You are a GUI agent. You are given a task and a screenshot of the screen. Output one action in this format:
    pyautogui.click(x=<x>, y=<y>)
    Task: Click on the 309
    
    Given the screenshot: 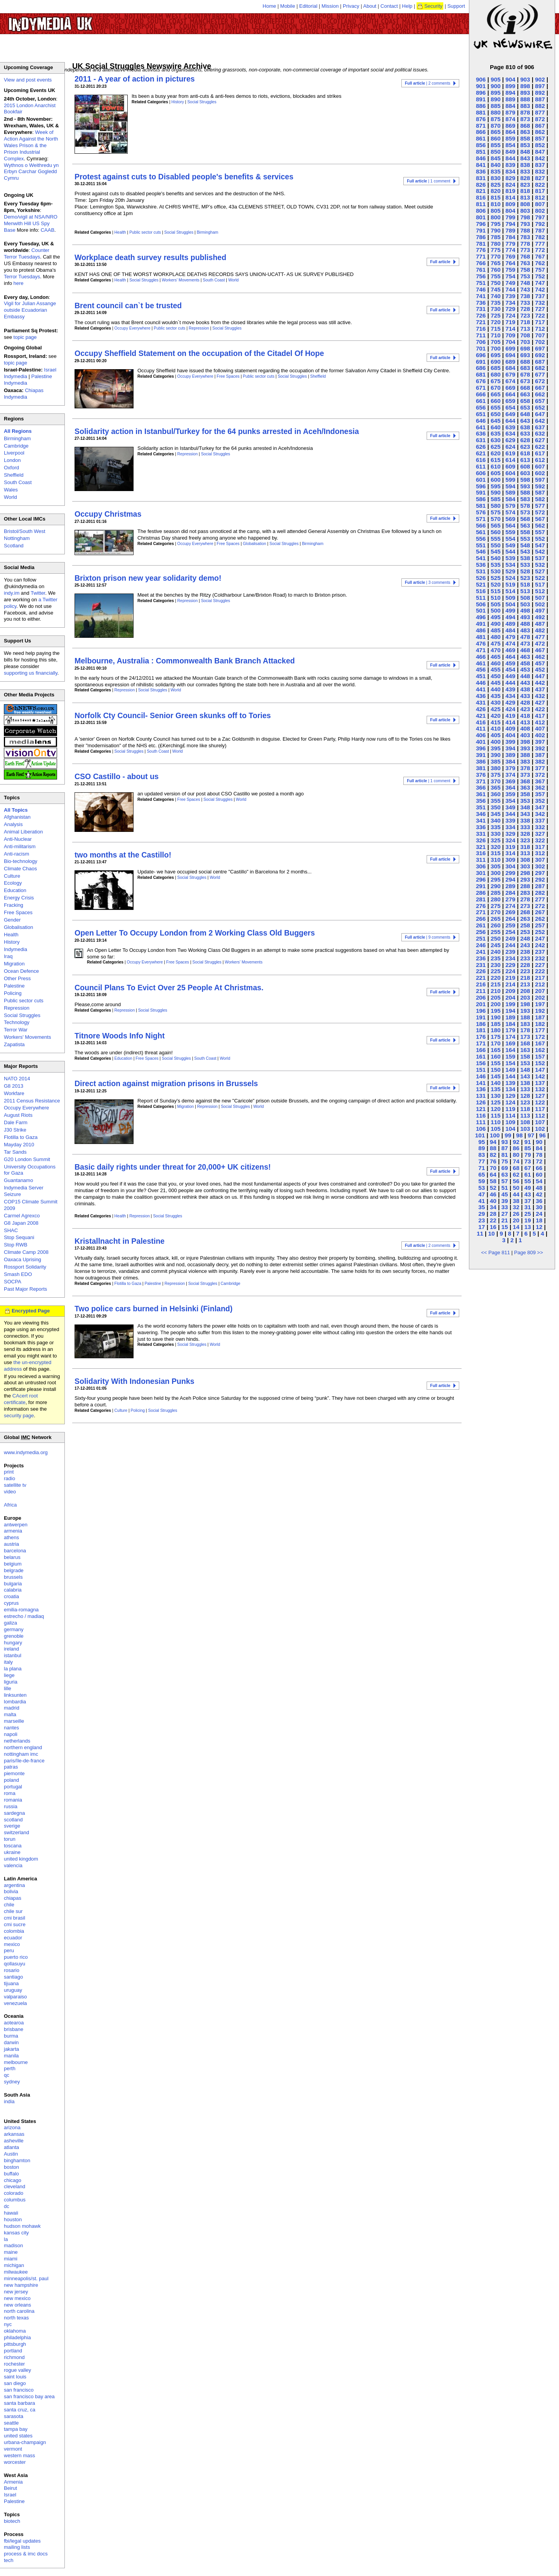 What is the action you would take?
    pyautogui.click(x=510, y=859)
    